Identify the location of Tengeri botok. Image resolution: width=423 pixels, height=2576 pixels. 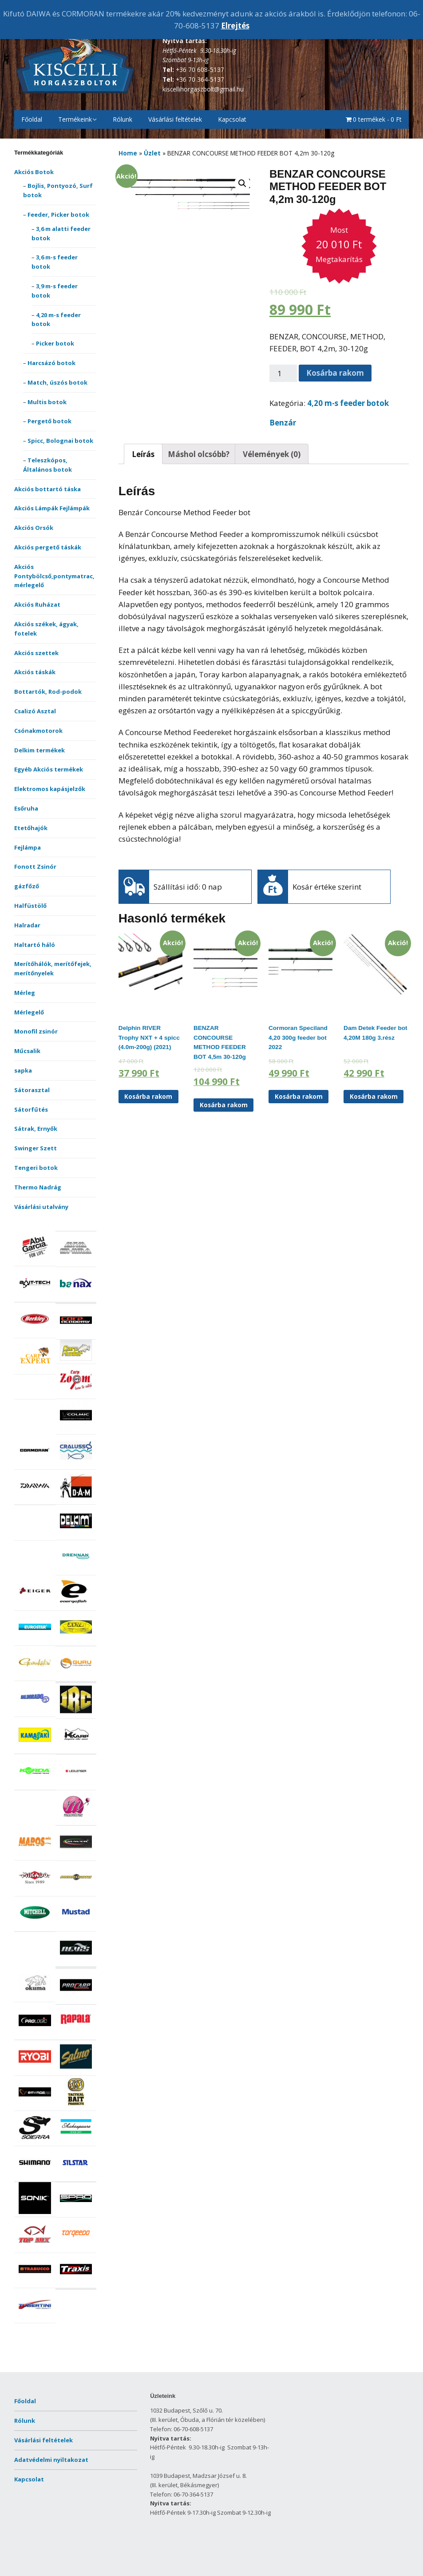
(36, 1168).